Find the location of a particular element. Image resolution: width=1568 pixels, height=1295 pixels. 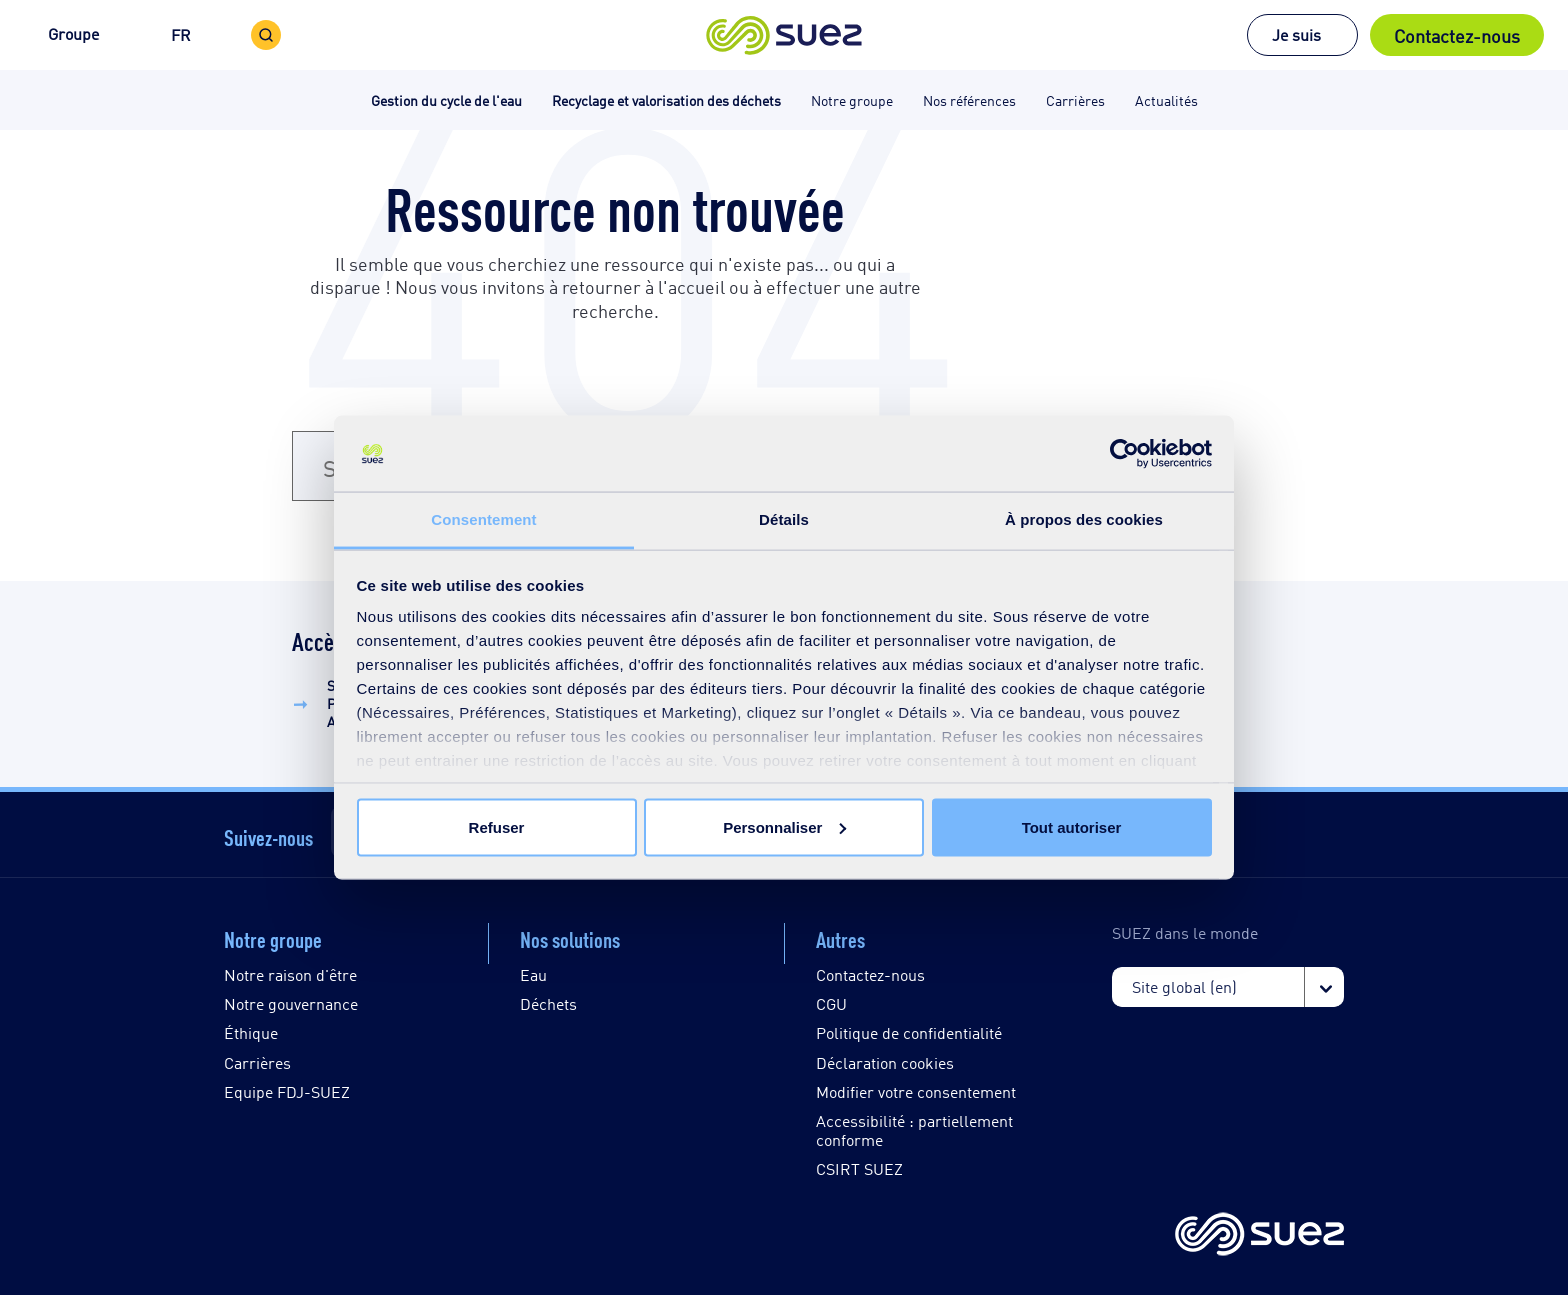

Détails [tab] is located at coordinates (784, 519).